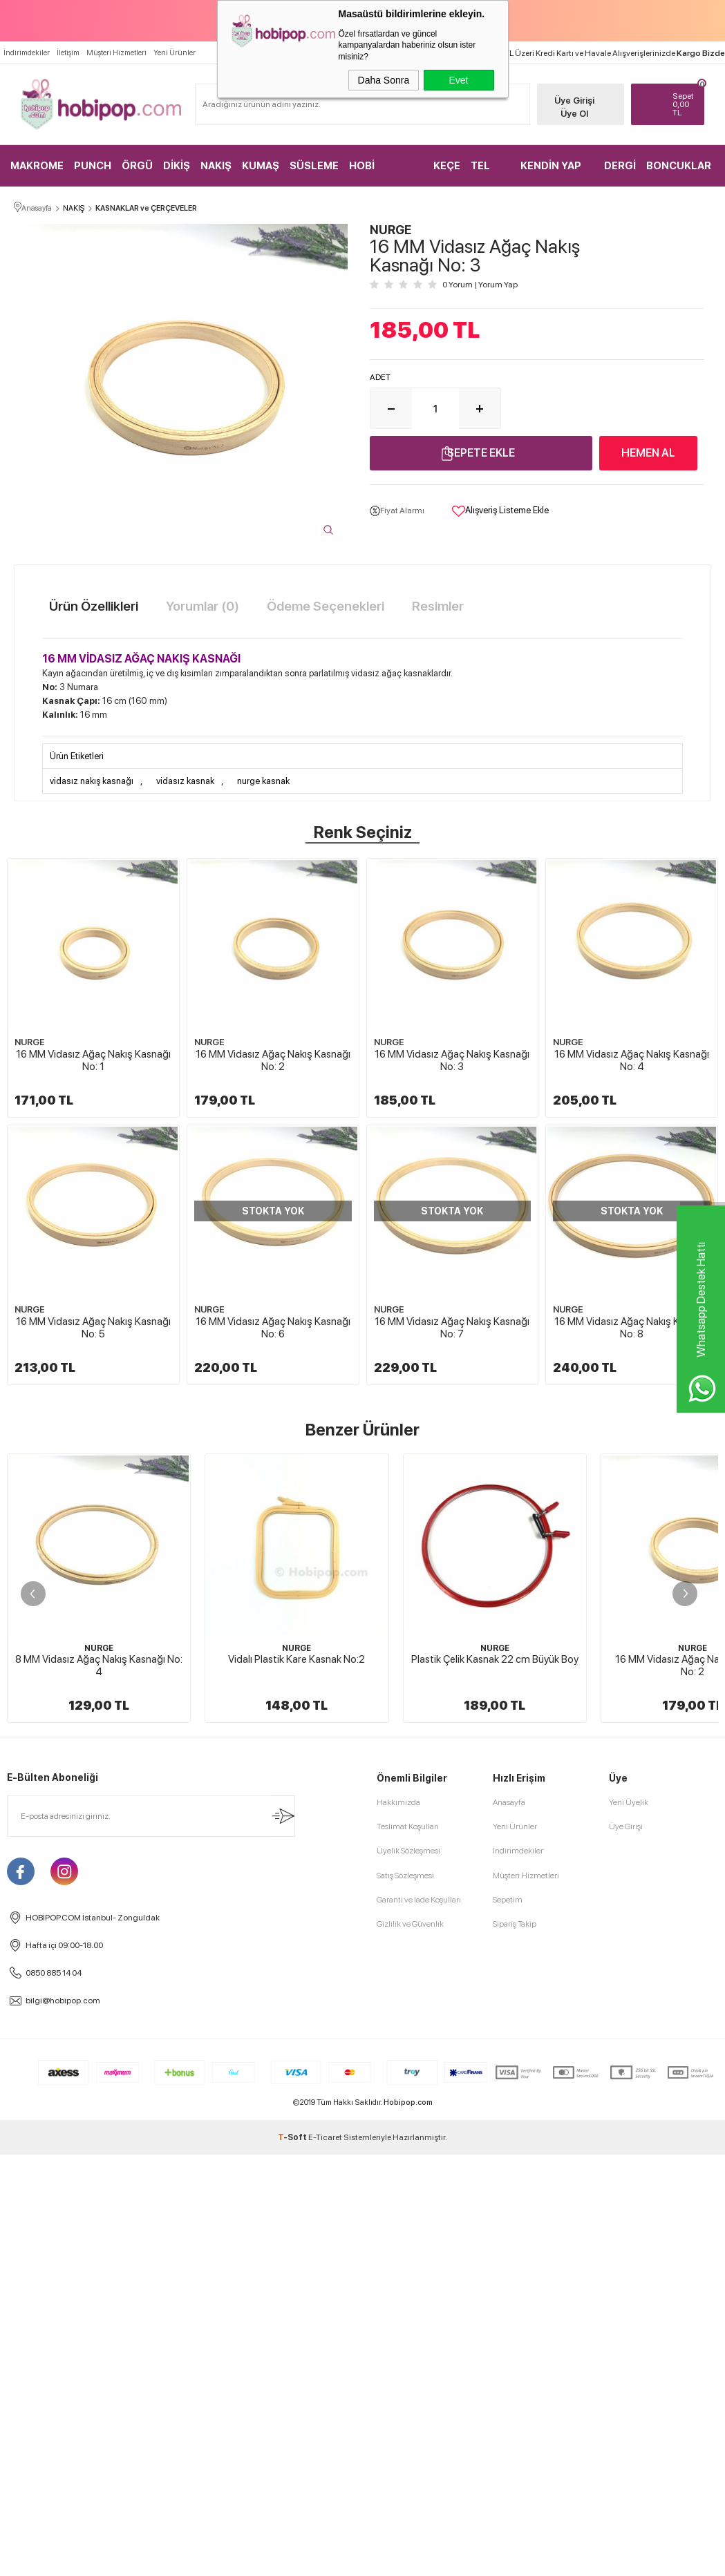  What do you see at coordinates (263, 781) in the screenshot?
I see `nurge kasnak` at bounding box center [263, 781].